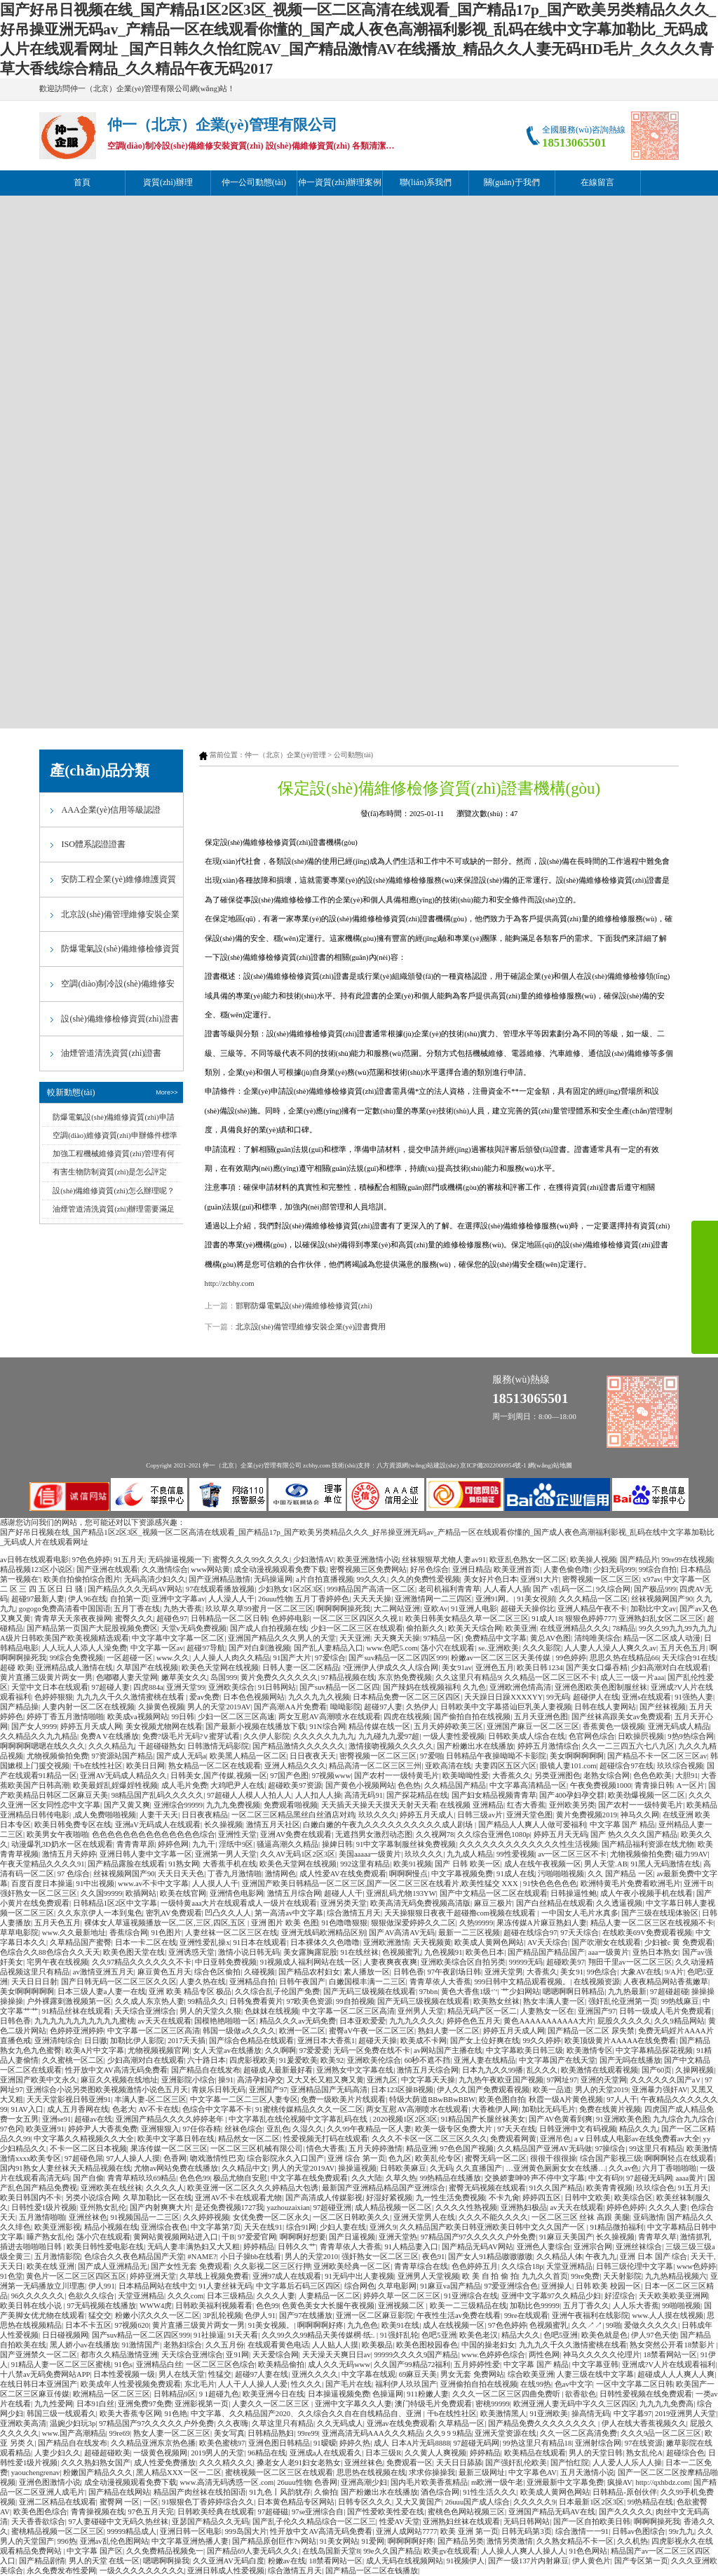 Image resolution: width=718 pixels, height=2576 pixels. I want to click on 亚洲 日本 国产 综合, so click(653, 2256).